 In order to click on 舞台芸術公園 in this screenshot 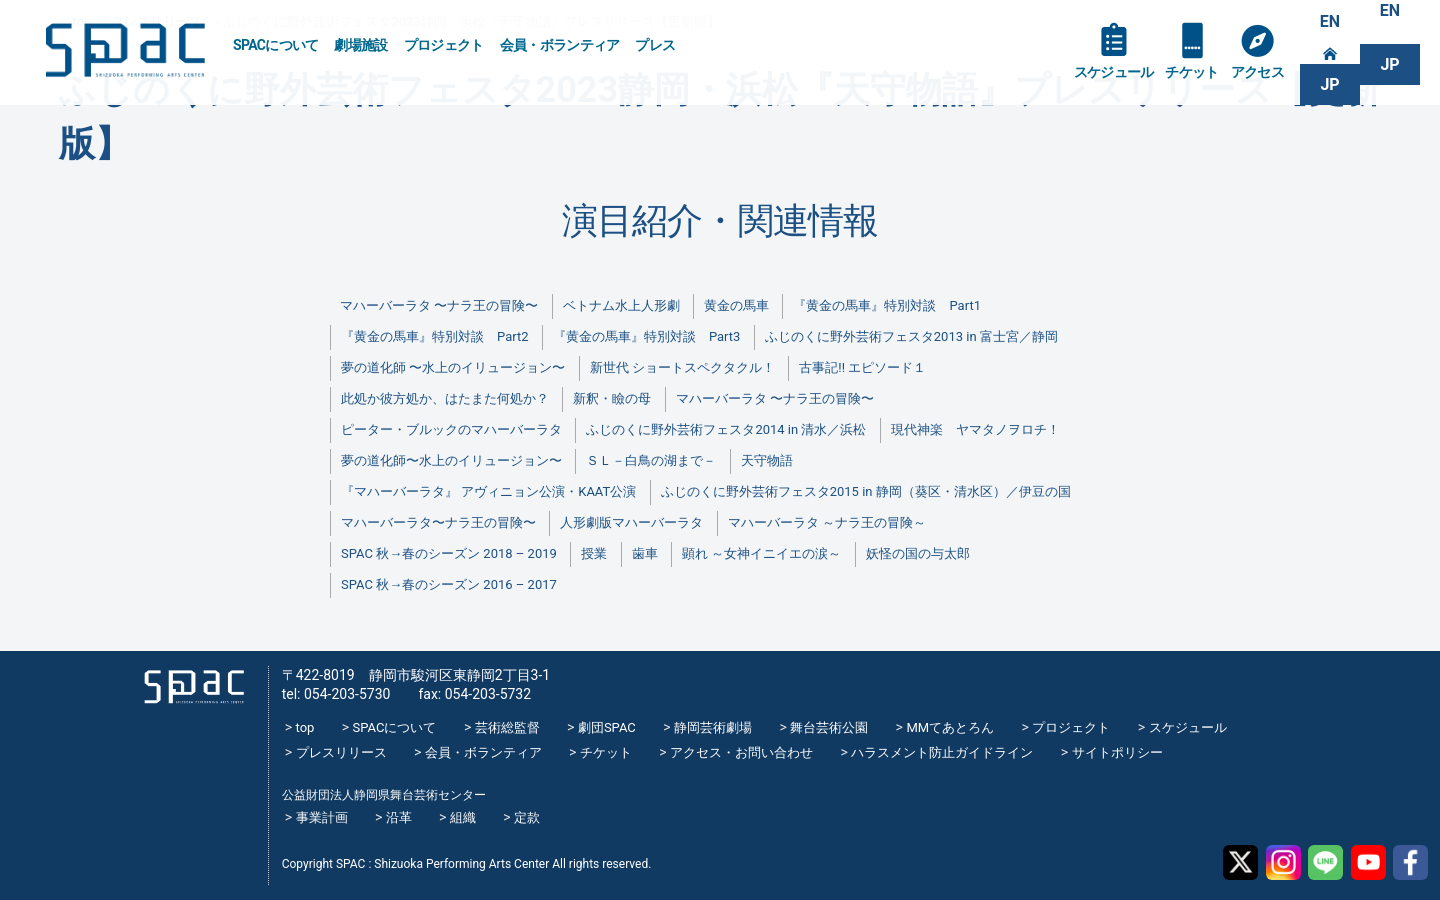, I will do `click(829, 727)`.